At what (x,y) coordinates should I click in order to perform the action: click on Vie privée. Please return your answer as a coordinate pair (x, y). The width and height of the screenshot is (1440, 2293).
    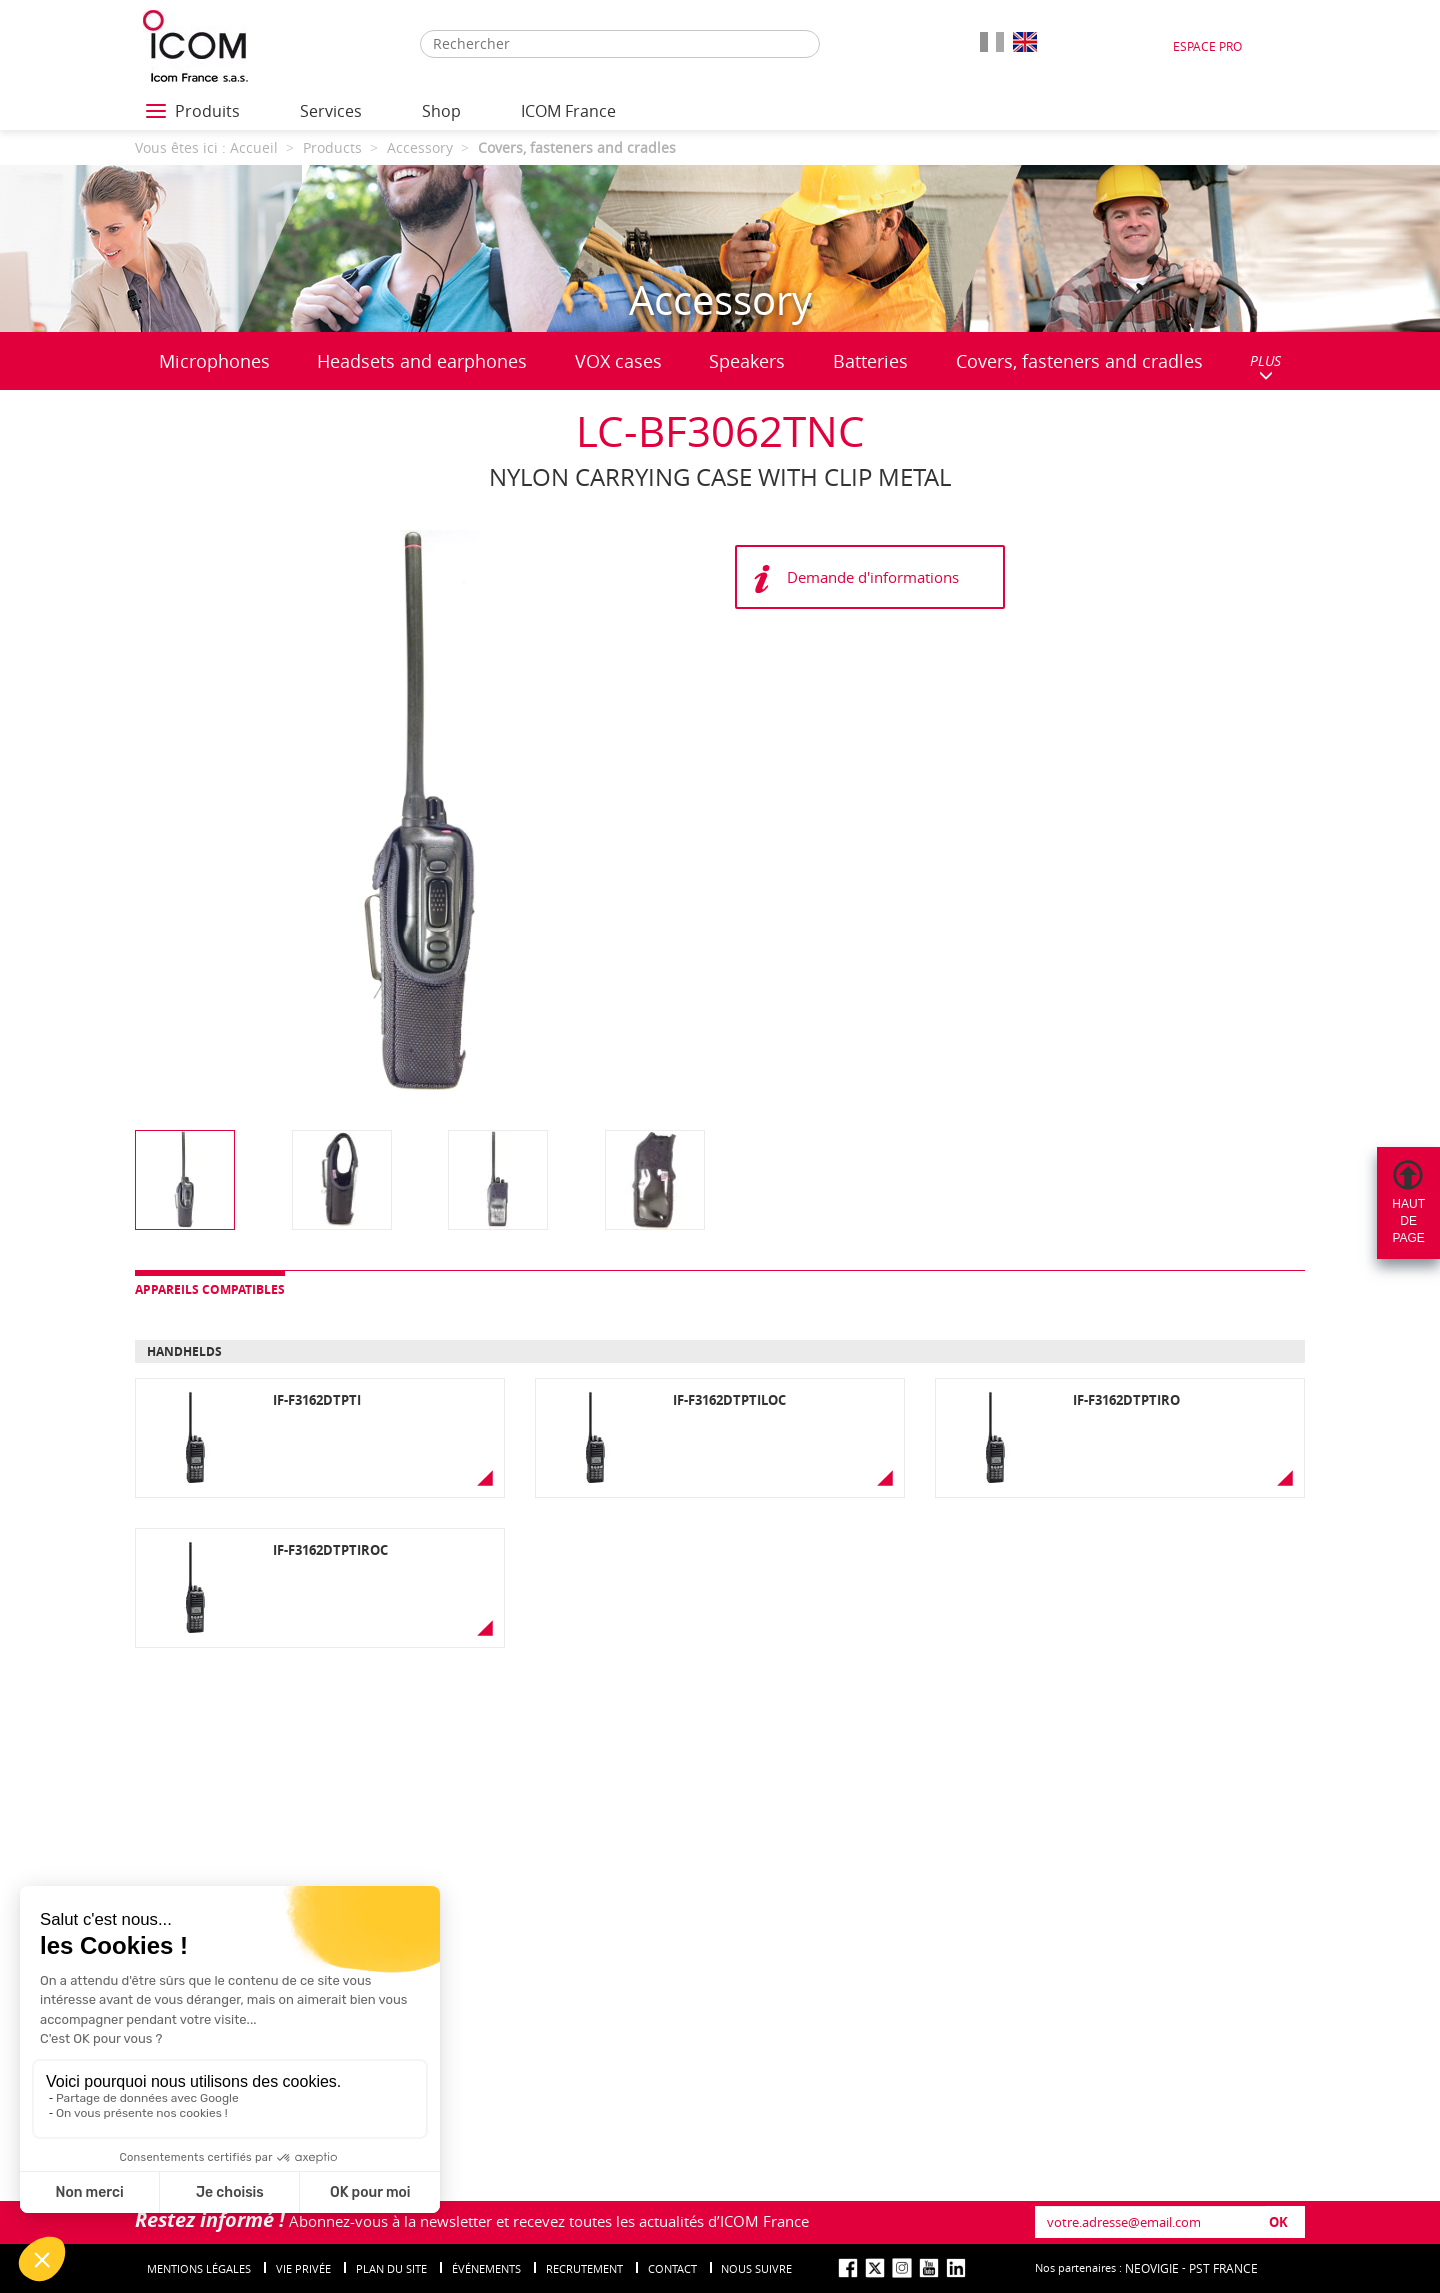
    Looking at the image, I should click on (303, 2268).